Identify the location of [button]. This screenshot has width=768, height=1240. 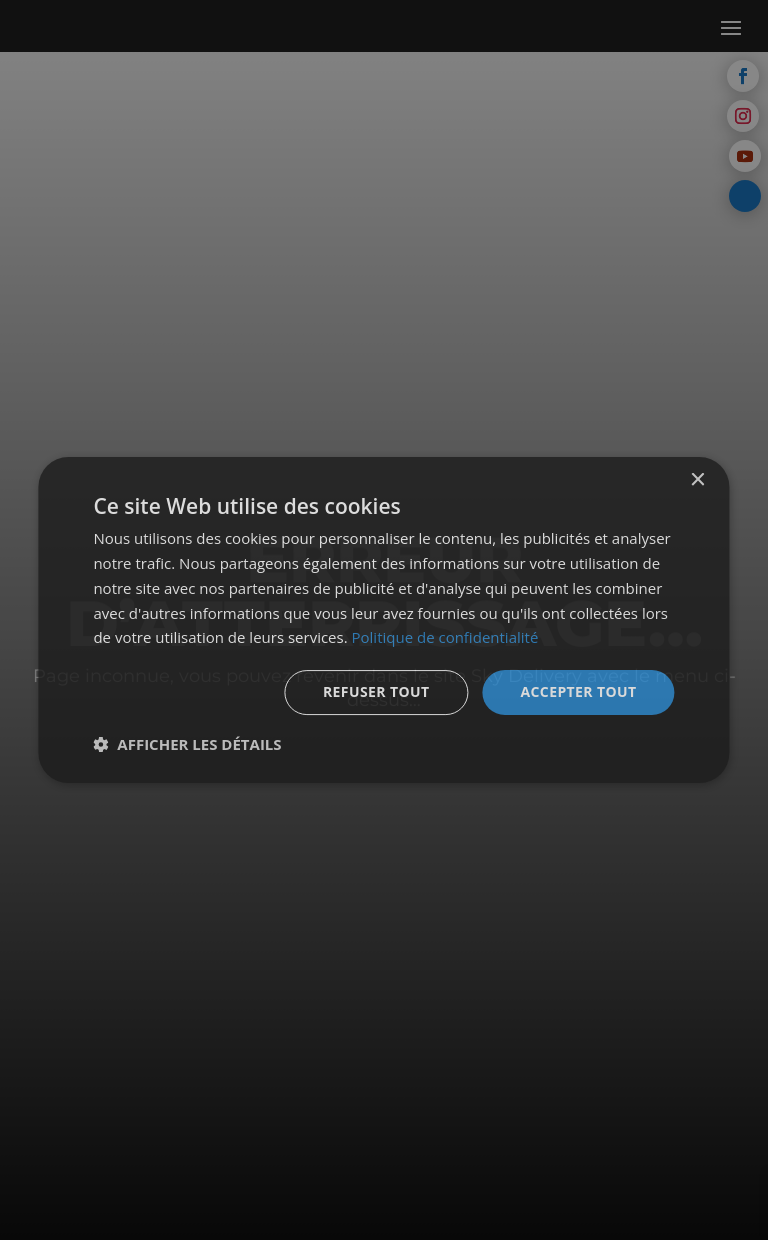
(187, 744).